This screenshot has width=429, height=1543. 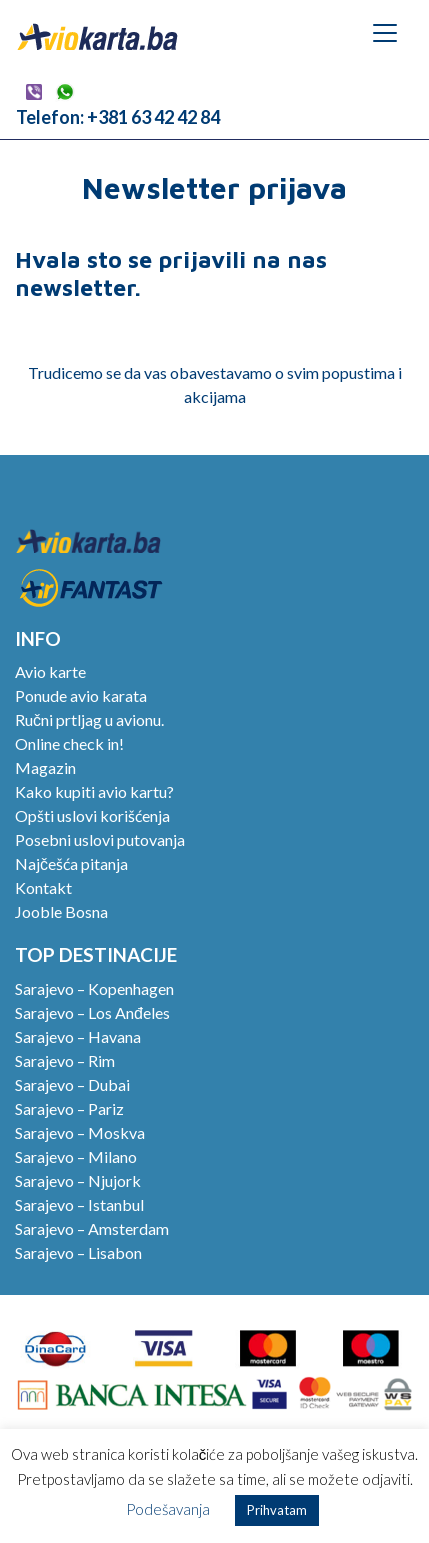 I want to click on Sarajevo – Milano, so click(x=76, y=1156).